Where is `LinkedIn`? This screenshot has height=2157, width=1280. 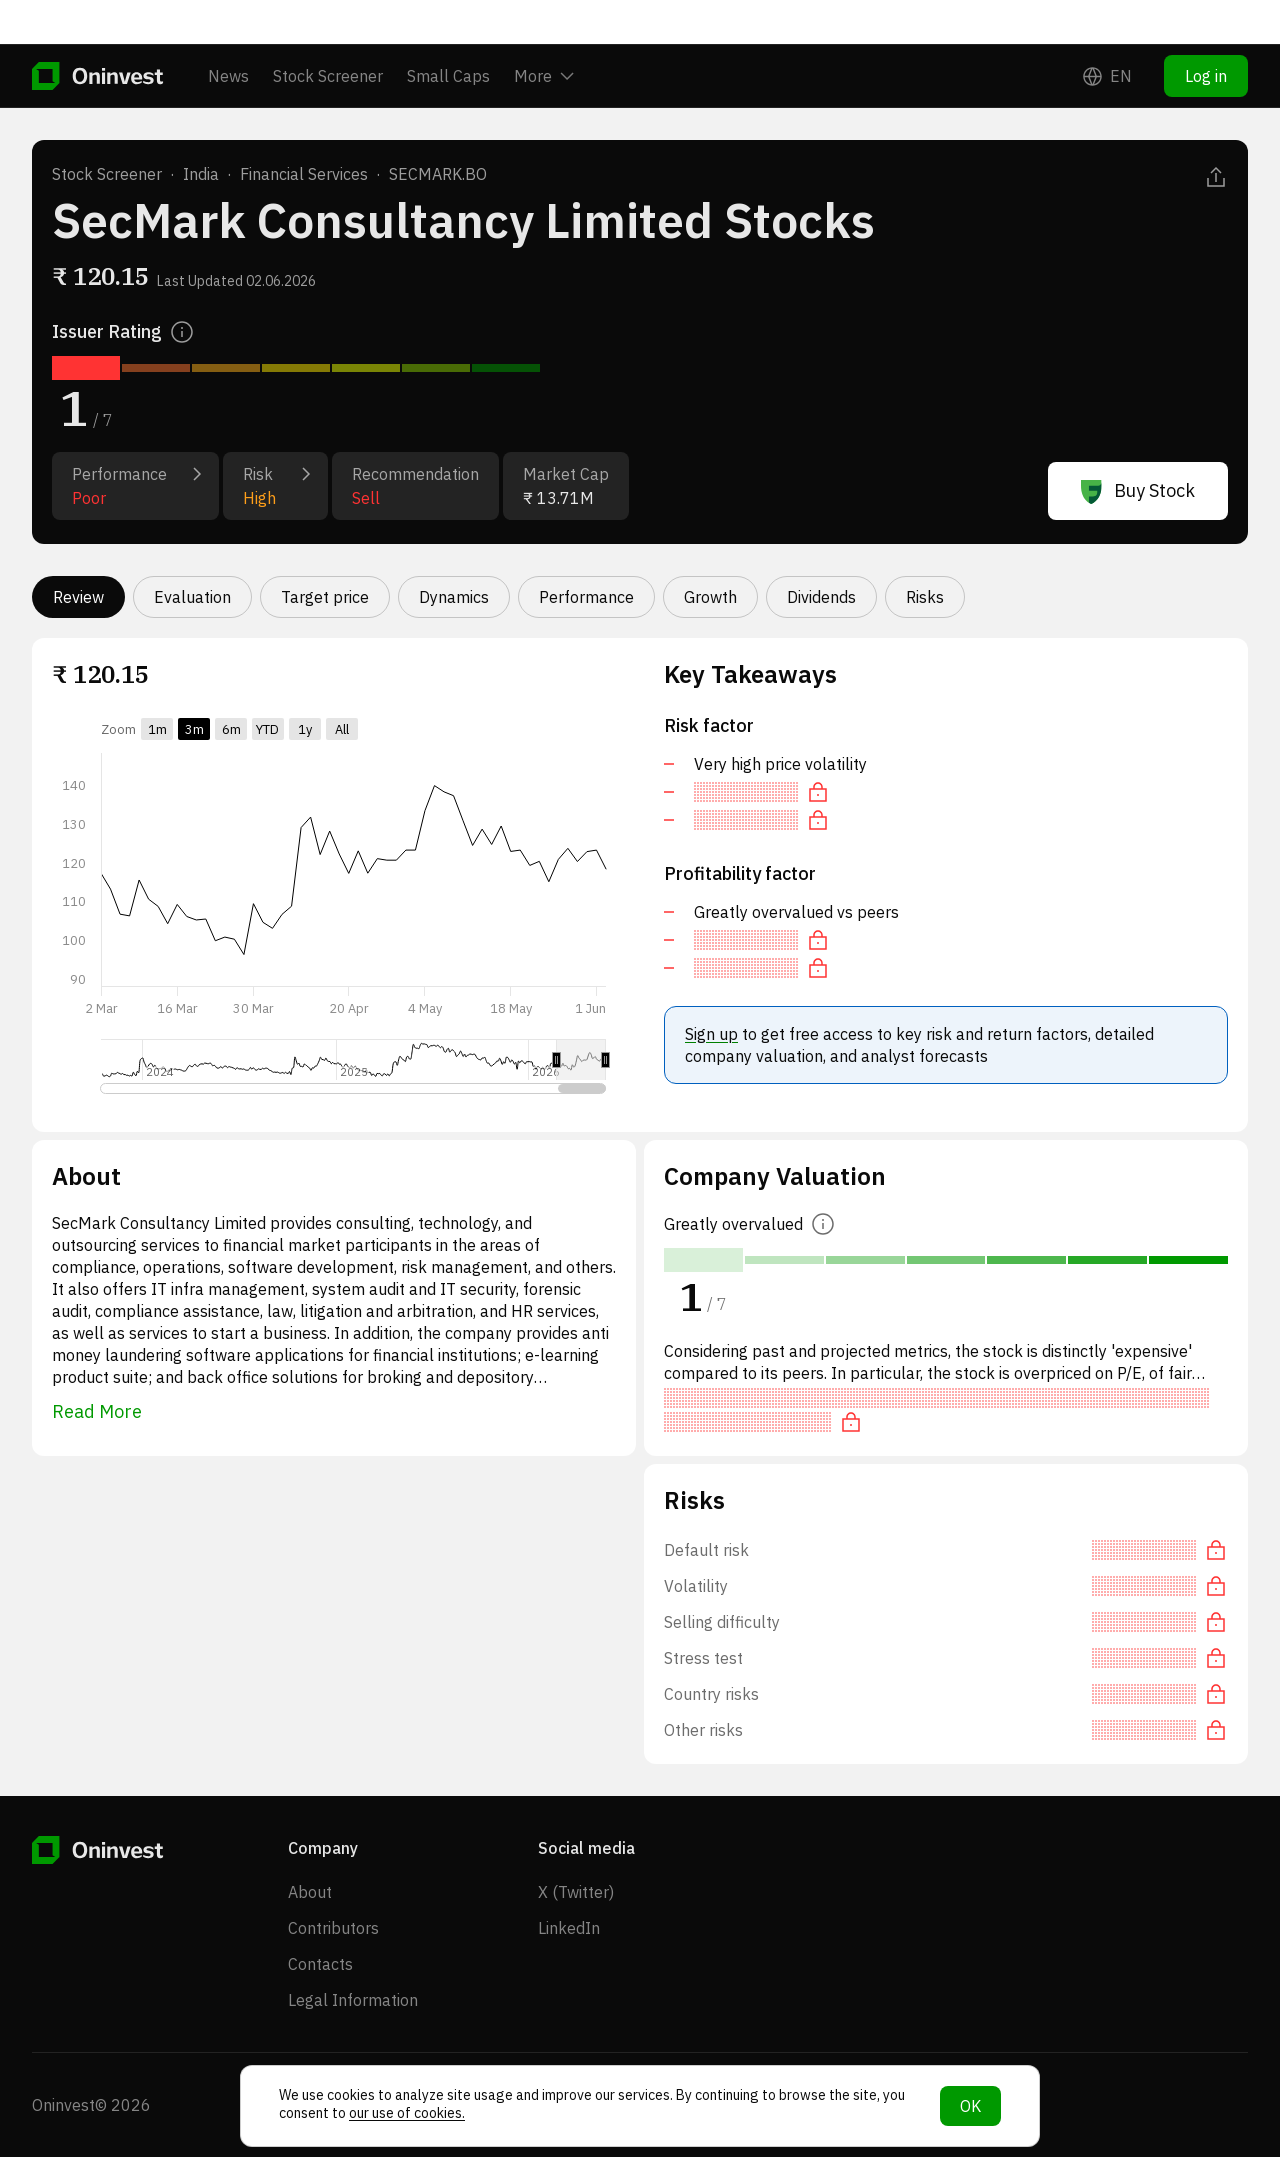
LinkedIn is located at coordinates (569, 1928).